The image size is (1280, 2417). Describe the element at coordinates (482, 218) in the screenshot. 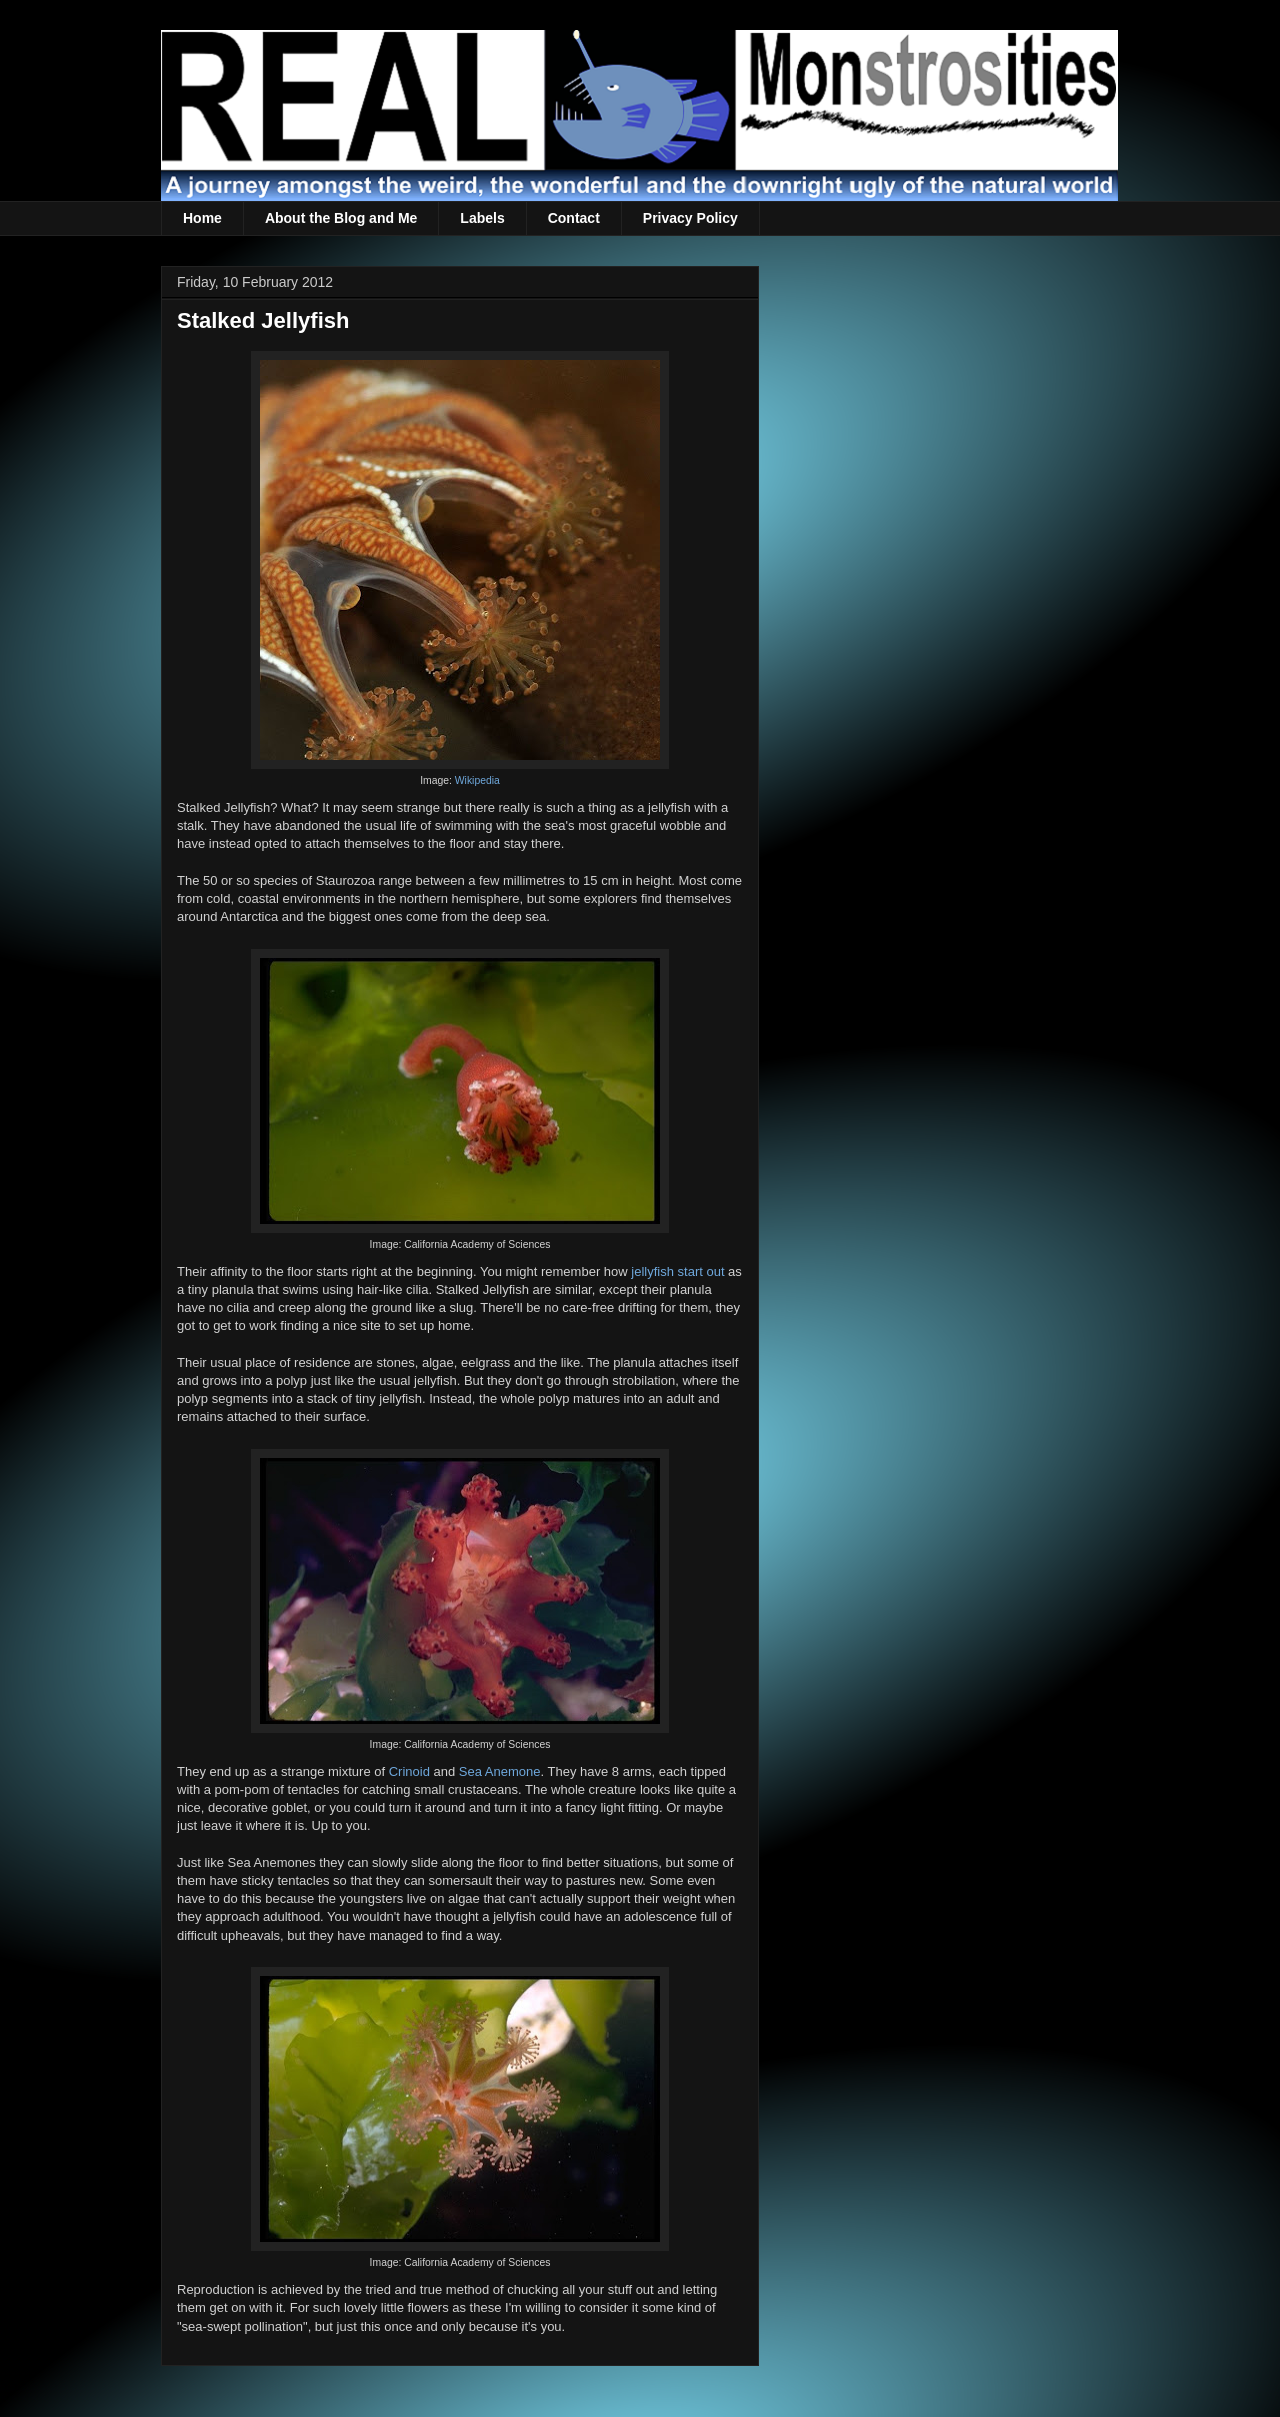

I see `Labels` at that location.